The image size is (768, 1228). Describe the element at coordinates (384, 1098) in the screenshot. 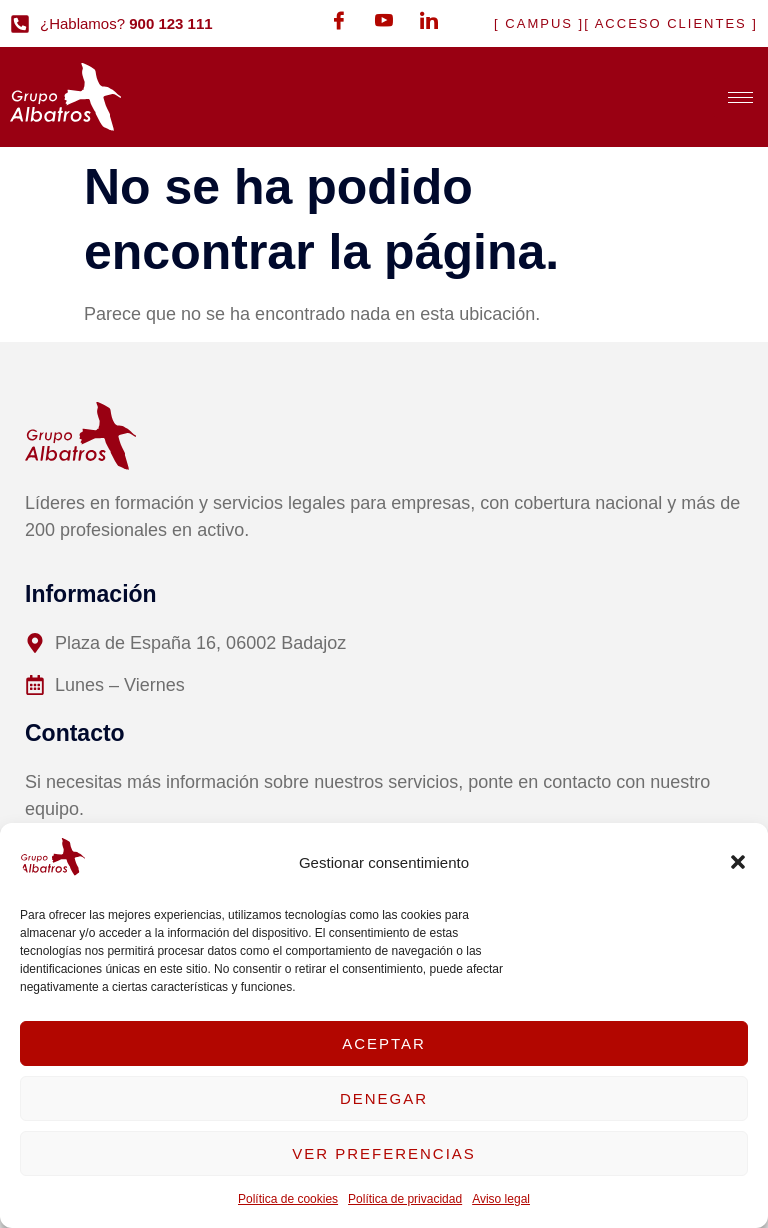

I see `Denegar` at that location.